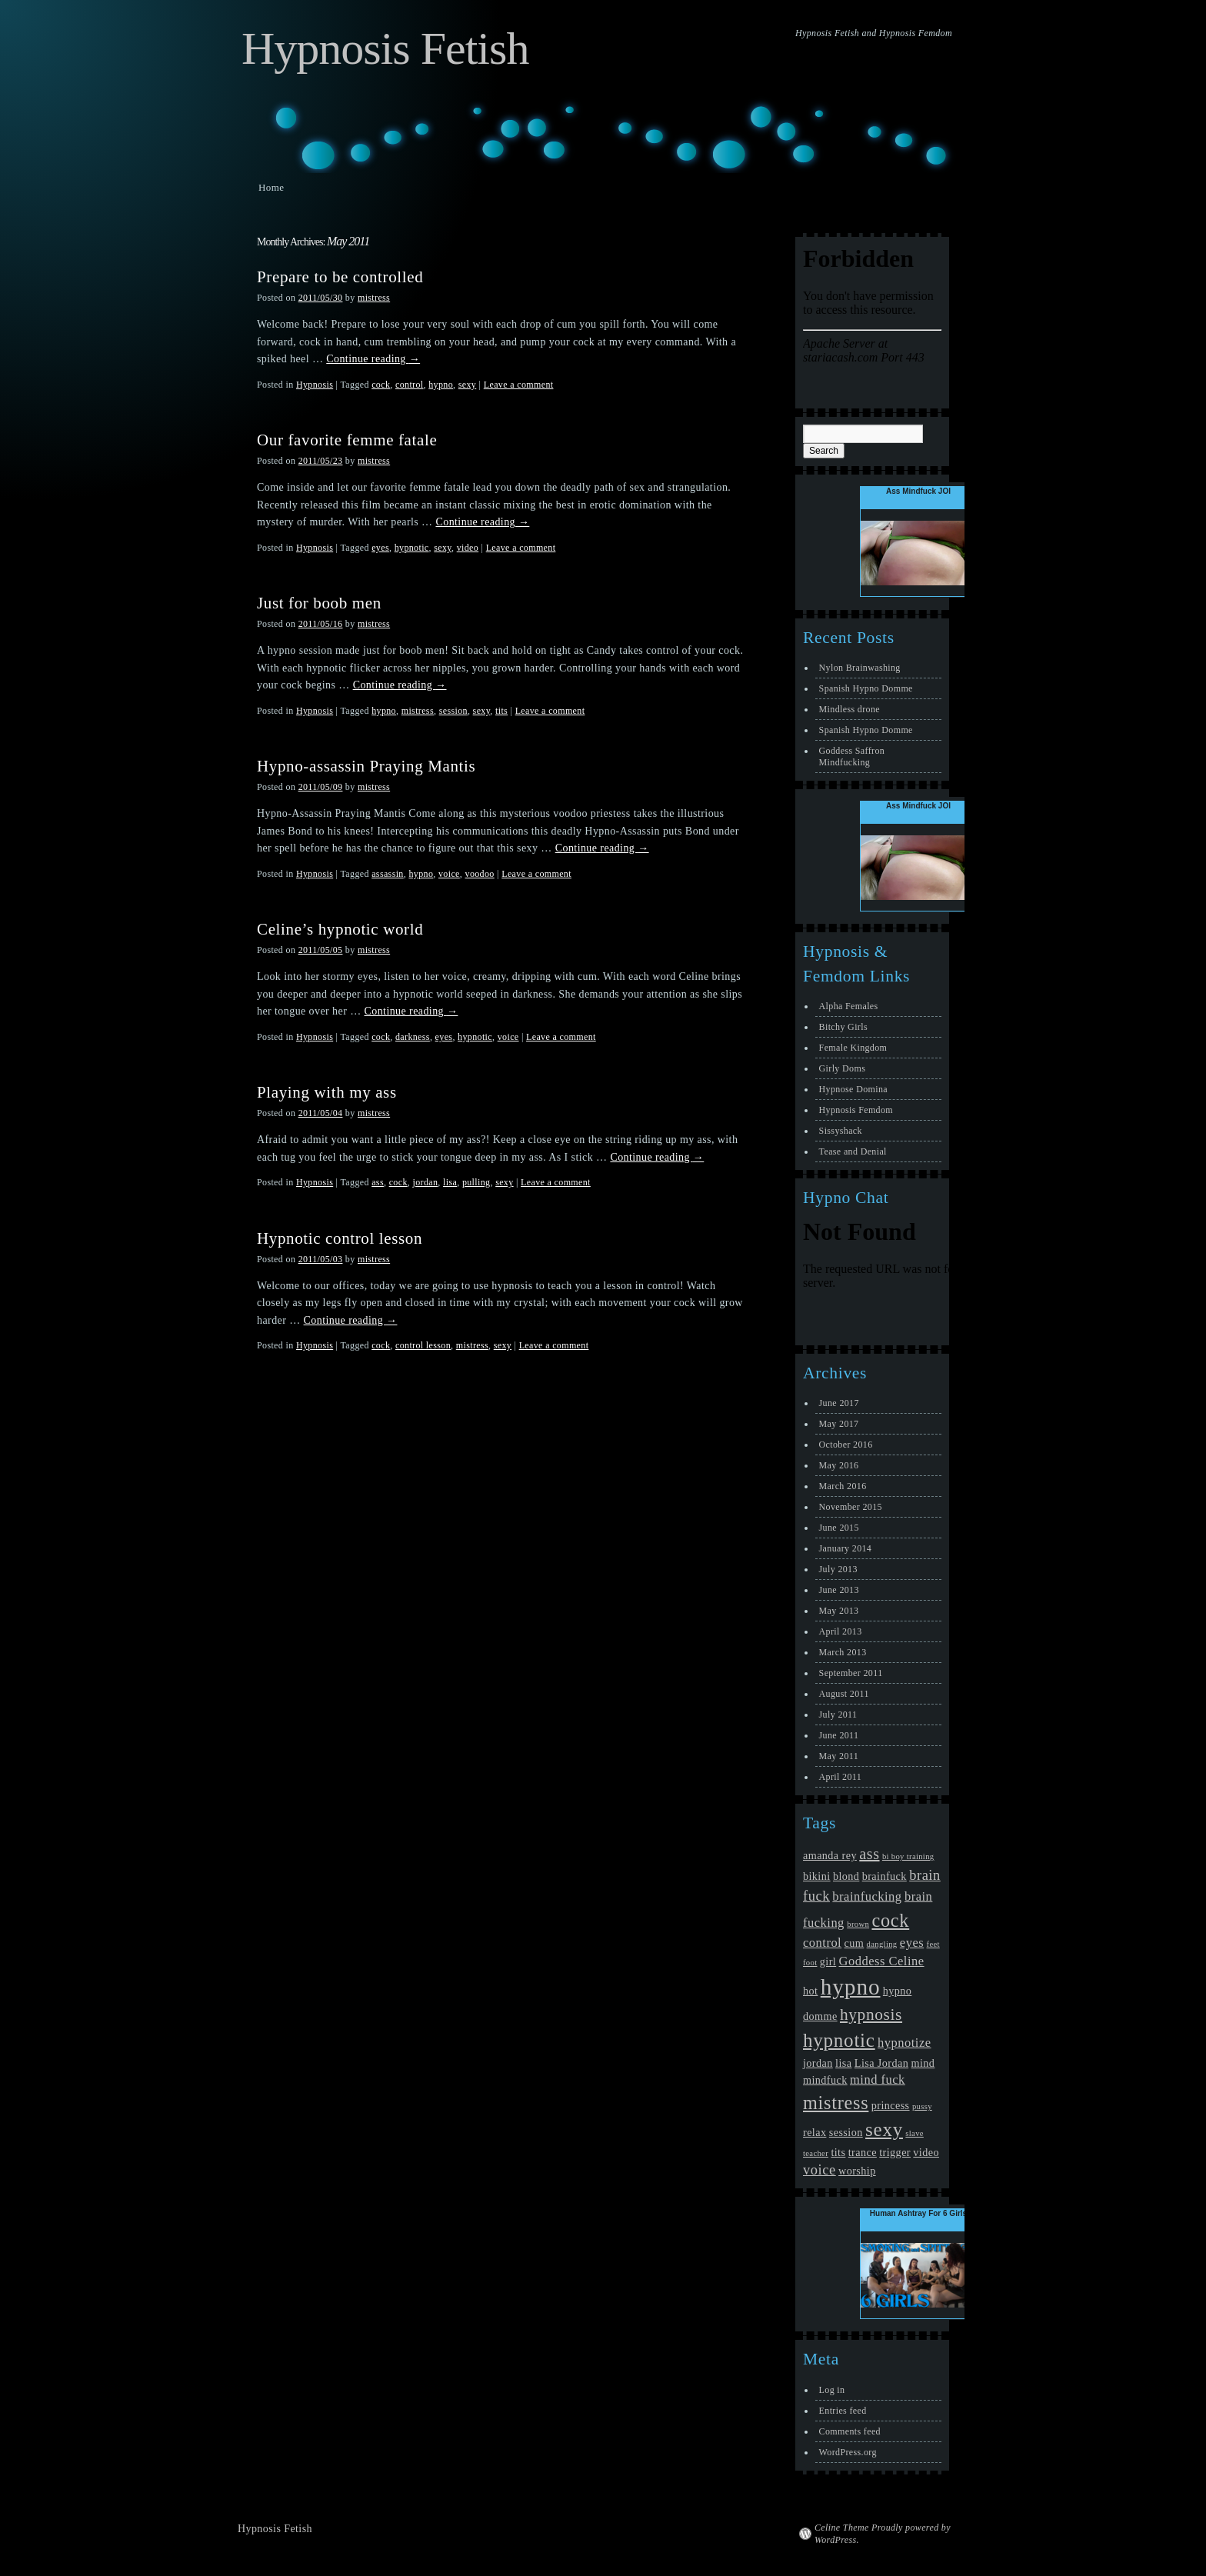  Describe the element at coordinates (840, 1776) in the screenshot. I see `April 2011` at that location.